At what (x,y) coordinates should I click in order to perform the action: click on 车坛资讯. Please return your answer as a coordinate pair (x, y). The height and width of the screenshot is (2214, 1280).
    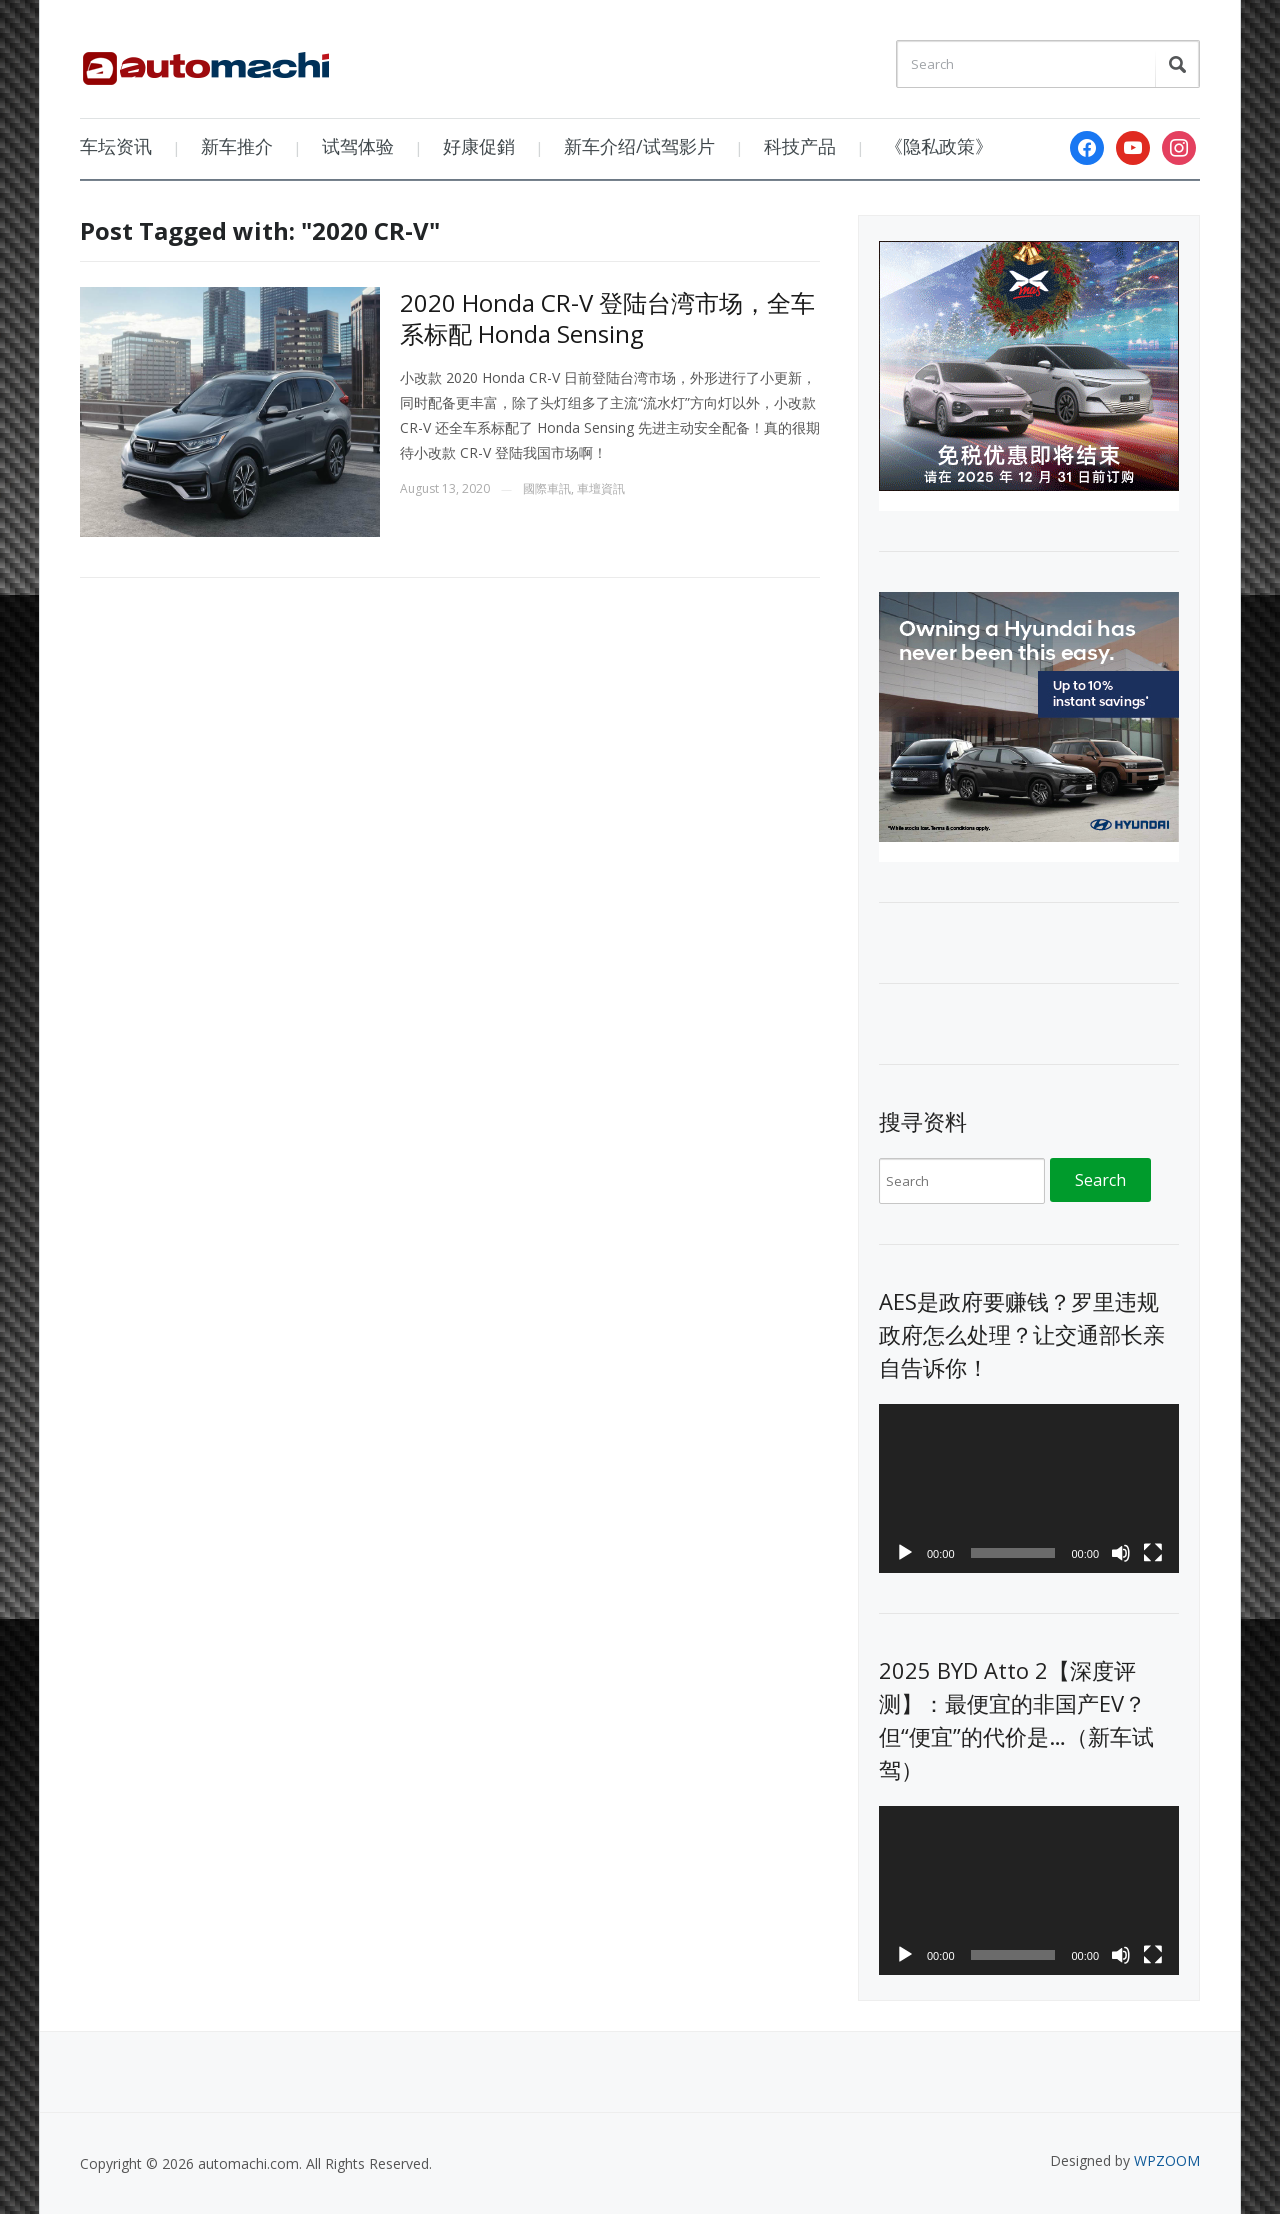
    Looking at the image, I should click on (116, 146).